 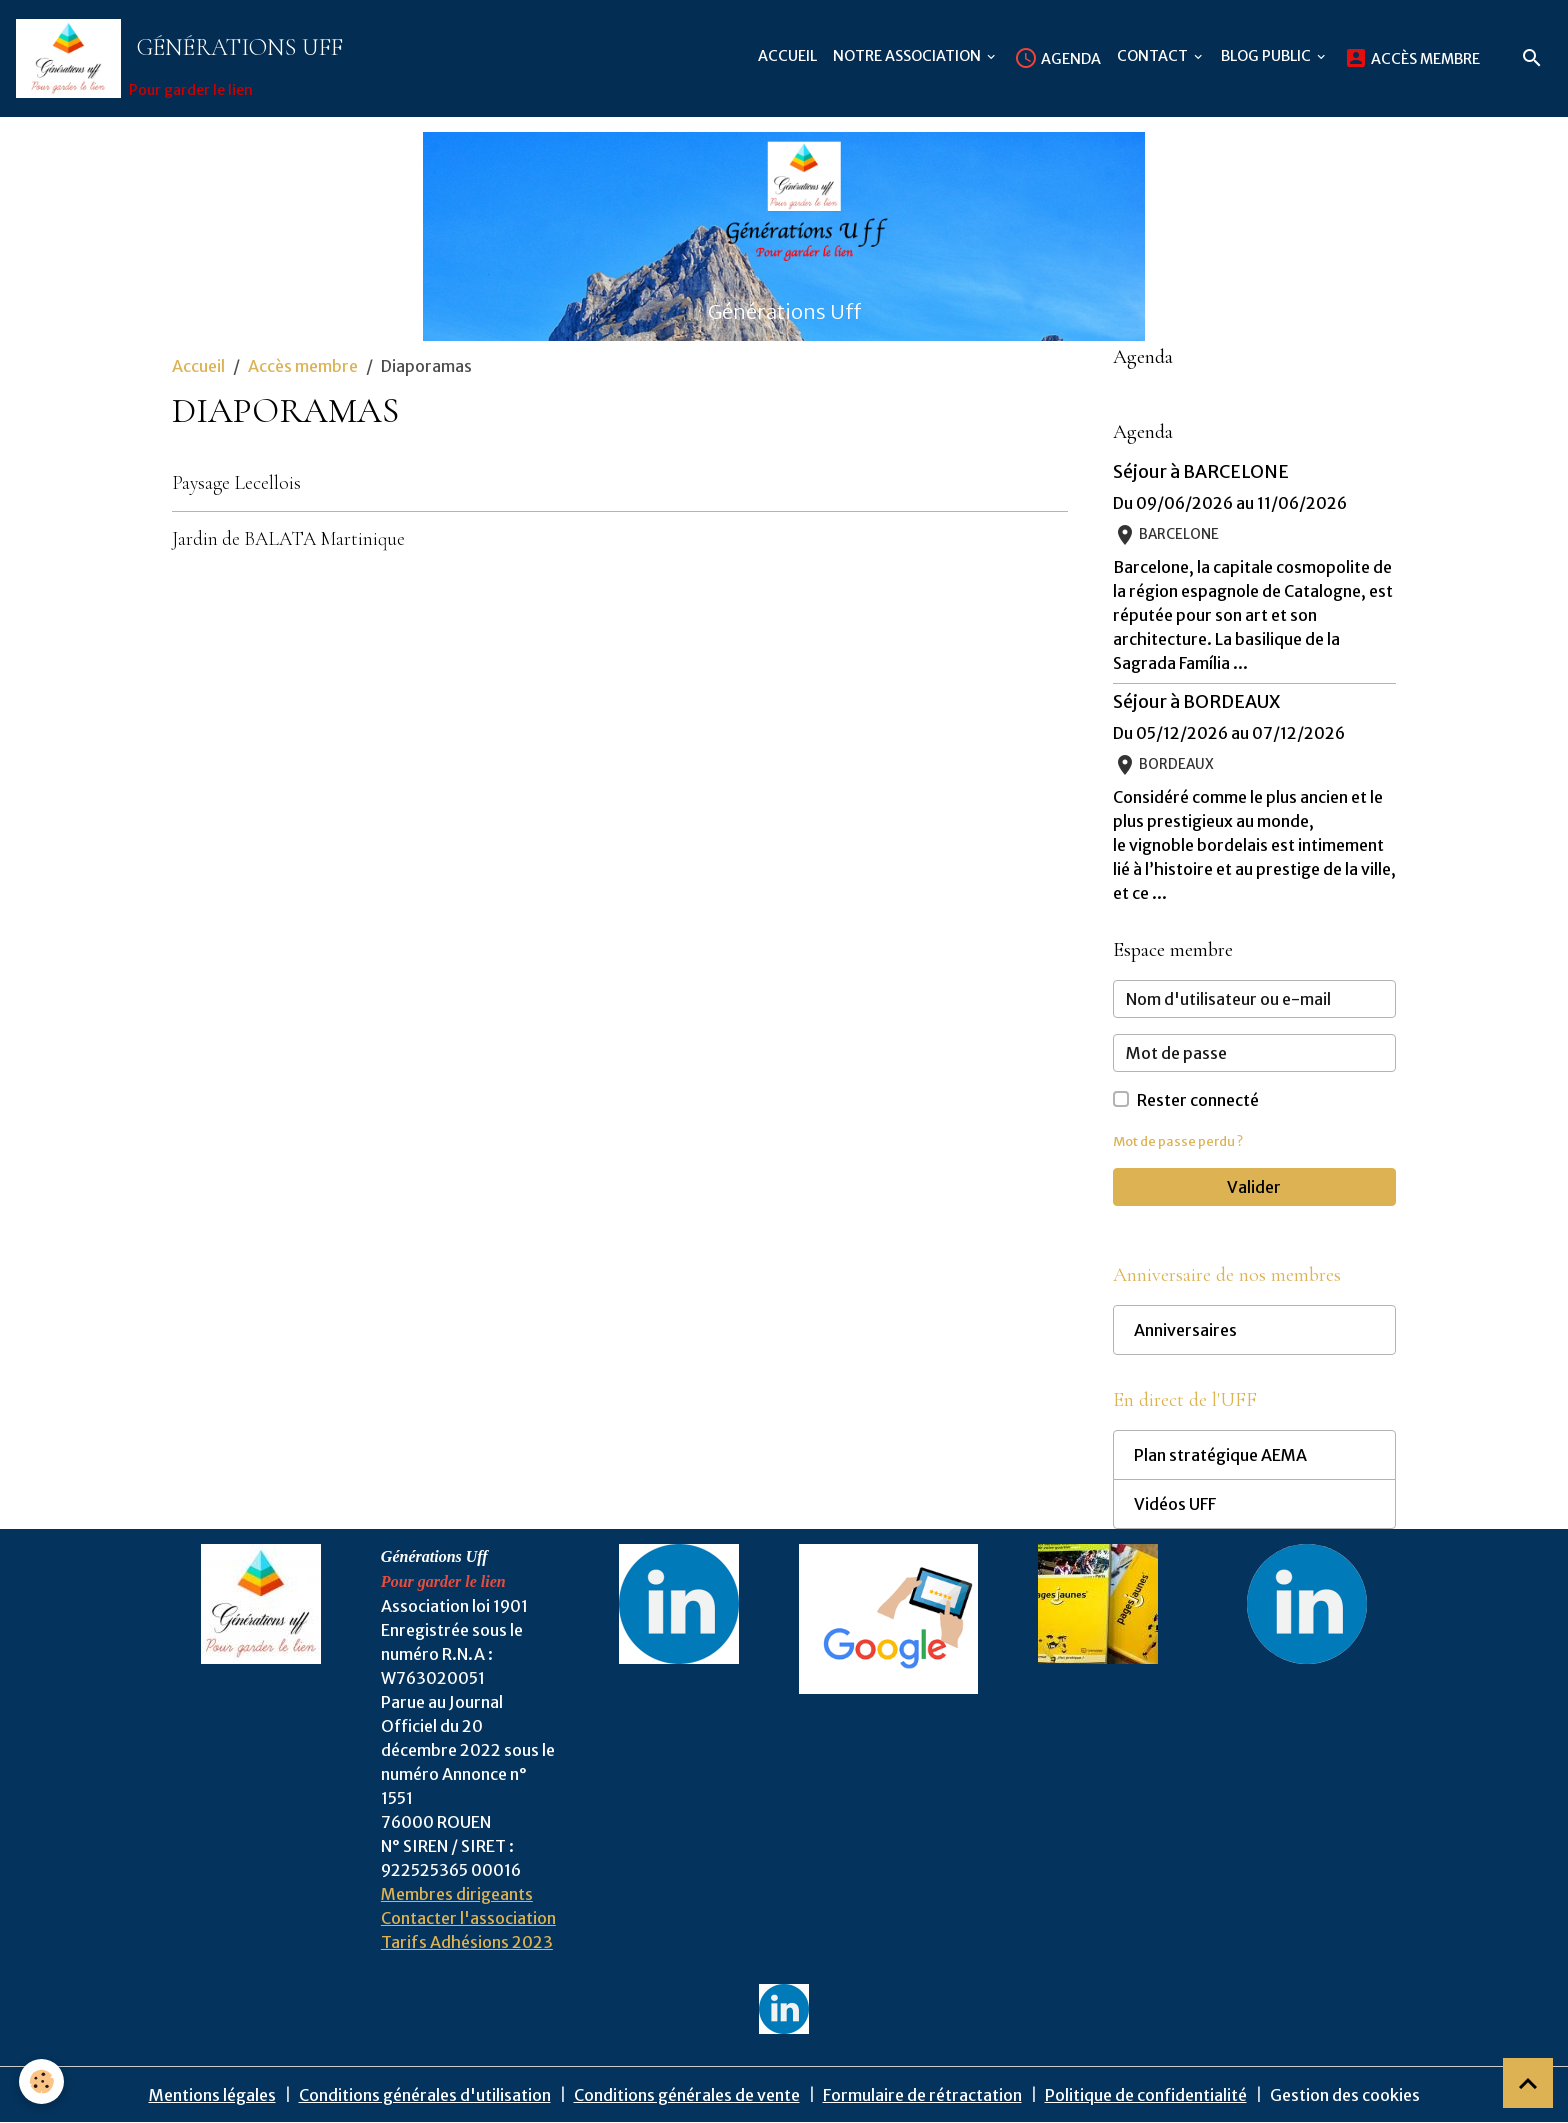 I want to click on Paysage Lecellois, so click(x=236, y=483).